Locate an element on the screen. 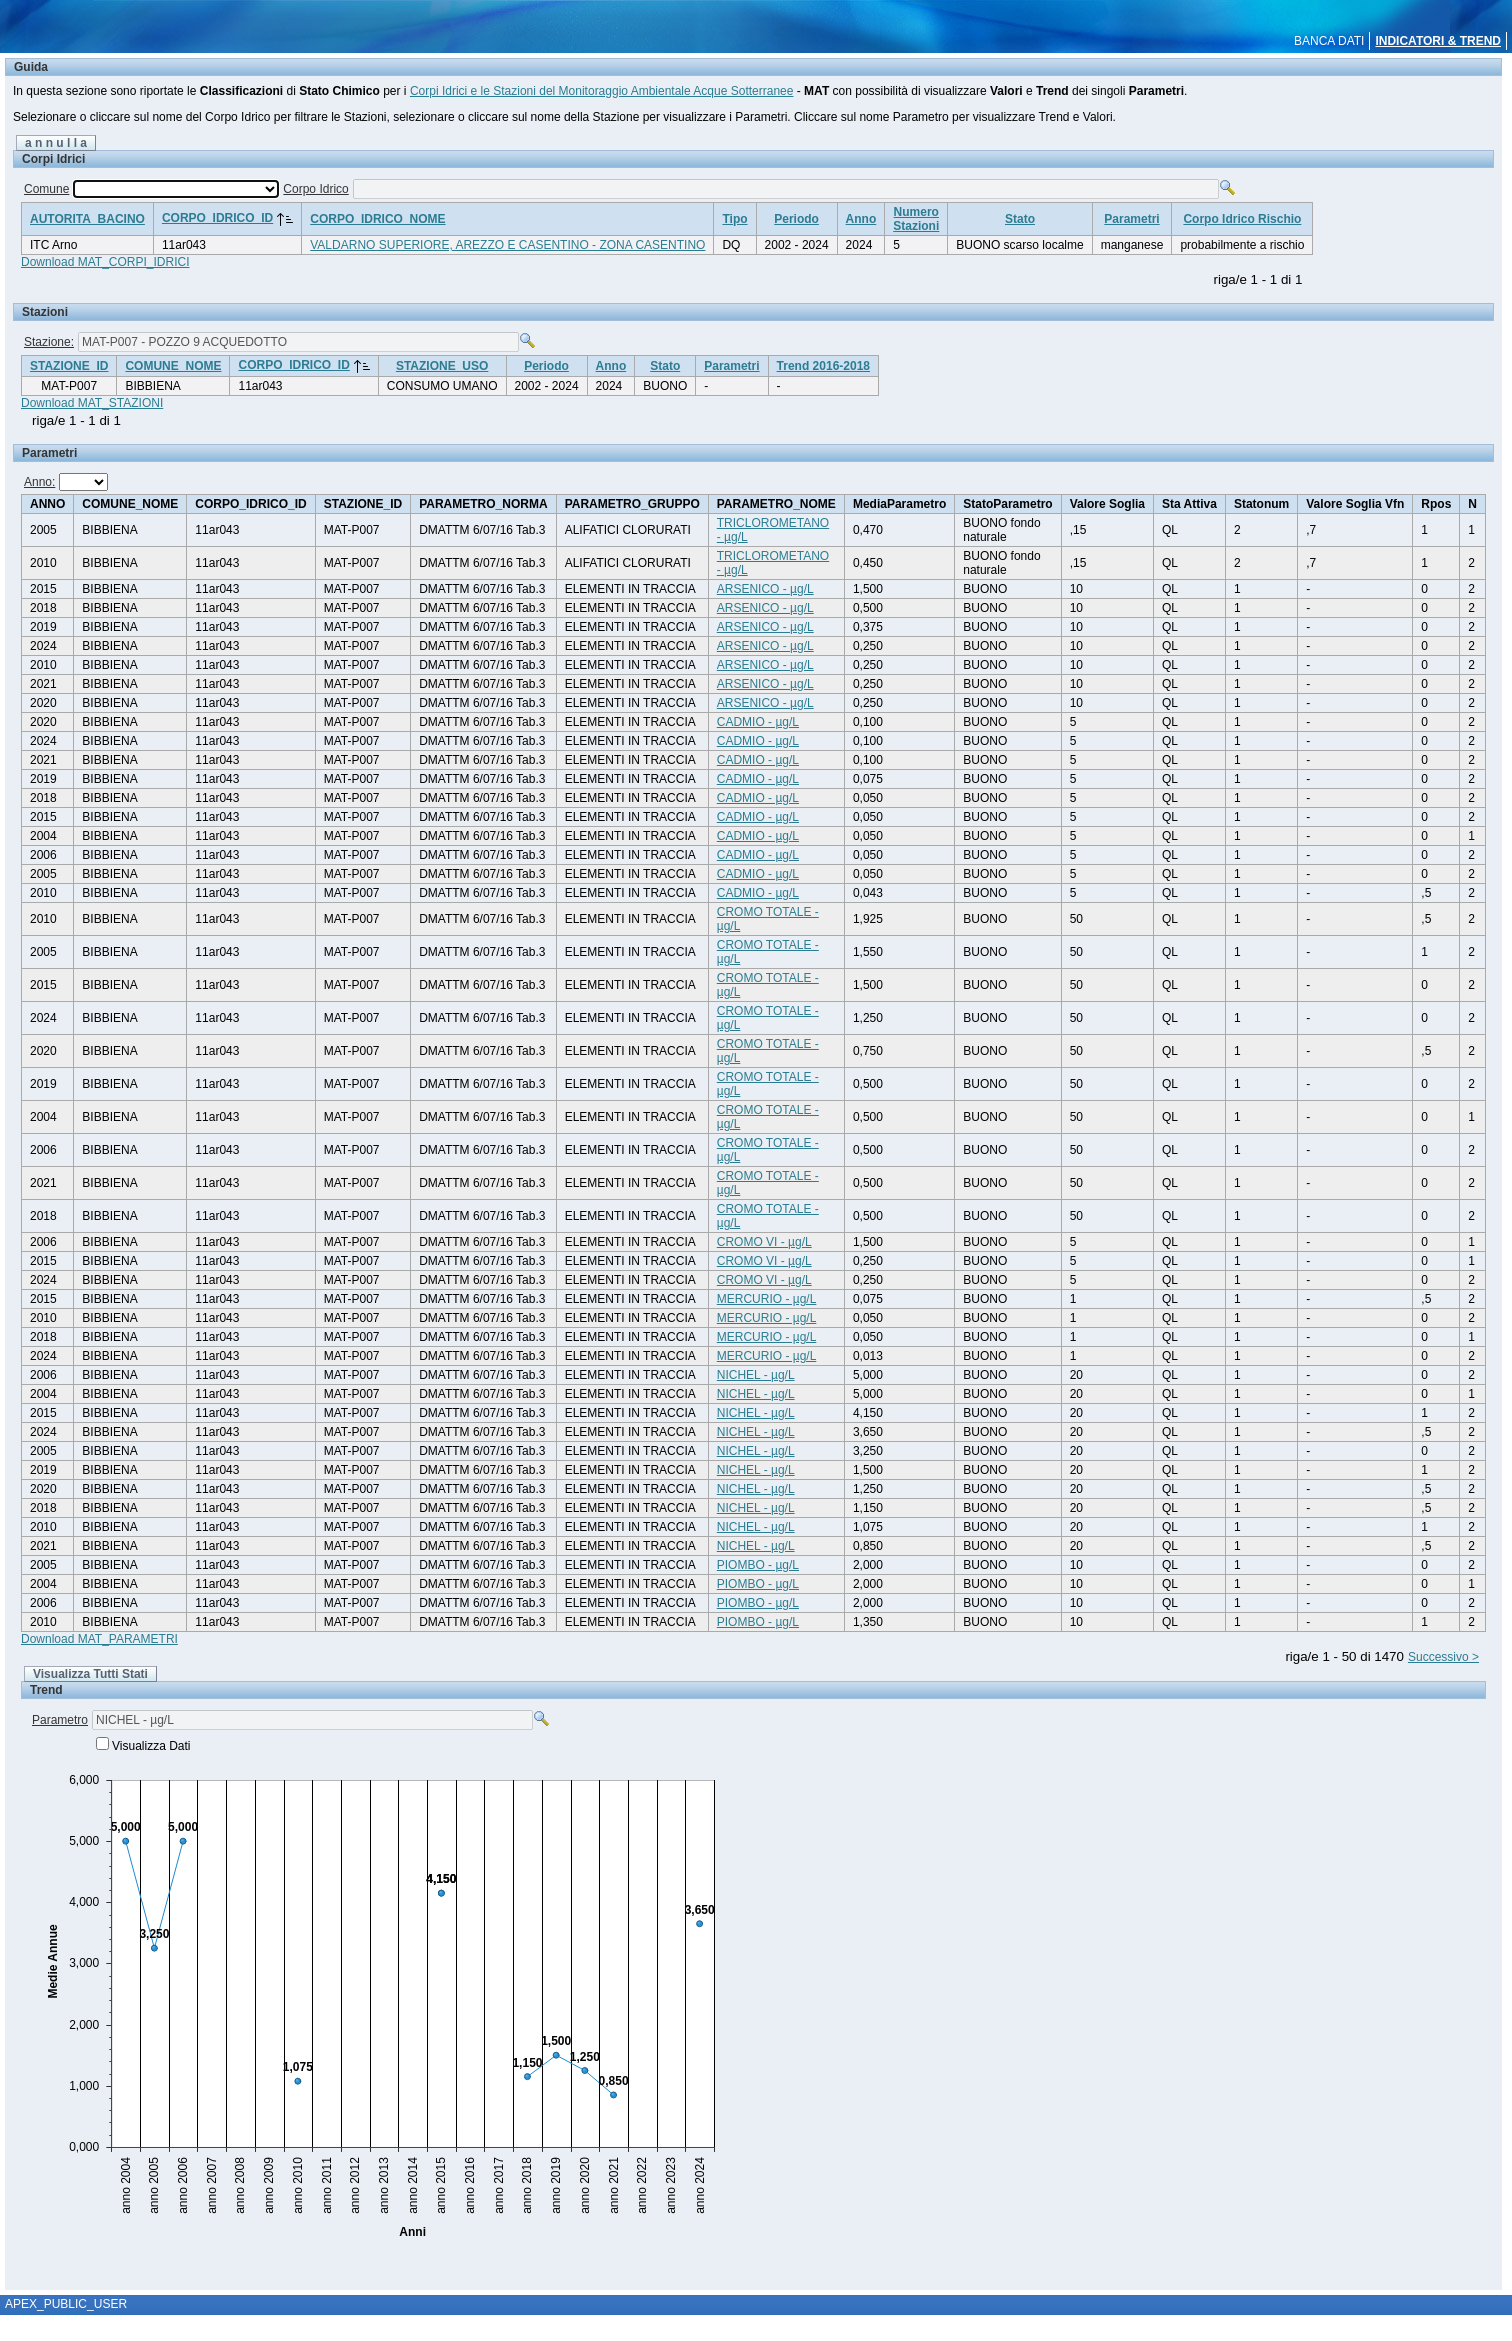 The image size is (1512, 2341). Parametro is located at coordinates (60, 1720).